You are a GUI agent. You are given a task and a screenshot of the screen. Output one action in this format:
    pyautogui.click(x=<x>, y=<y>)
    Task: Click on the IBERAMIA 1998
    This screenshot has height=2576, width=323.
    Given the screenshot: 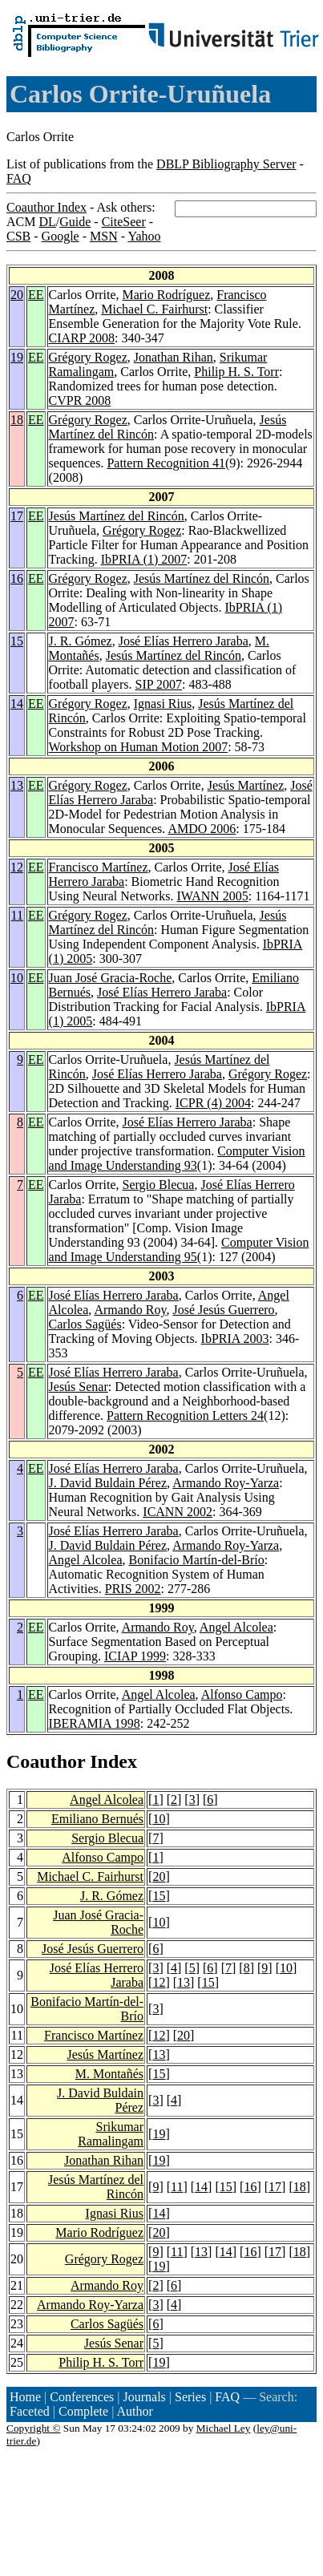 What is the action you would take?
    pyautogui.click(x=94, y=1723)
    